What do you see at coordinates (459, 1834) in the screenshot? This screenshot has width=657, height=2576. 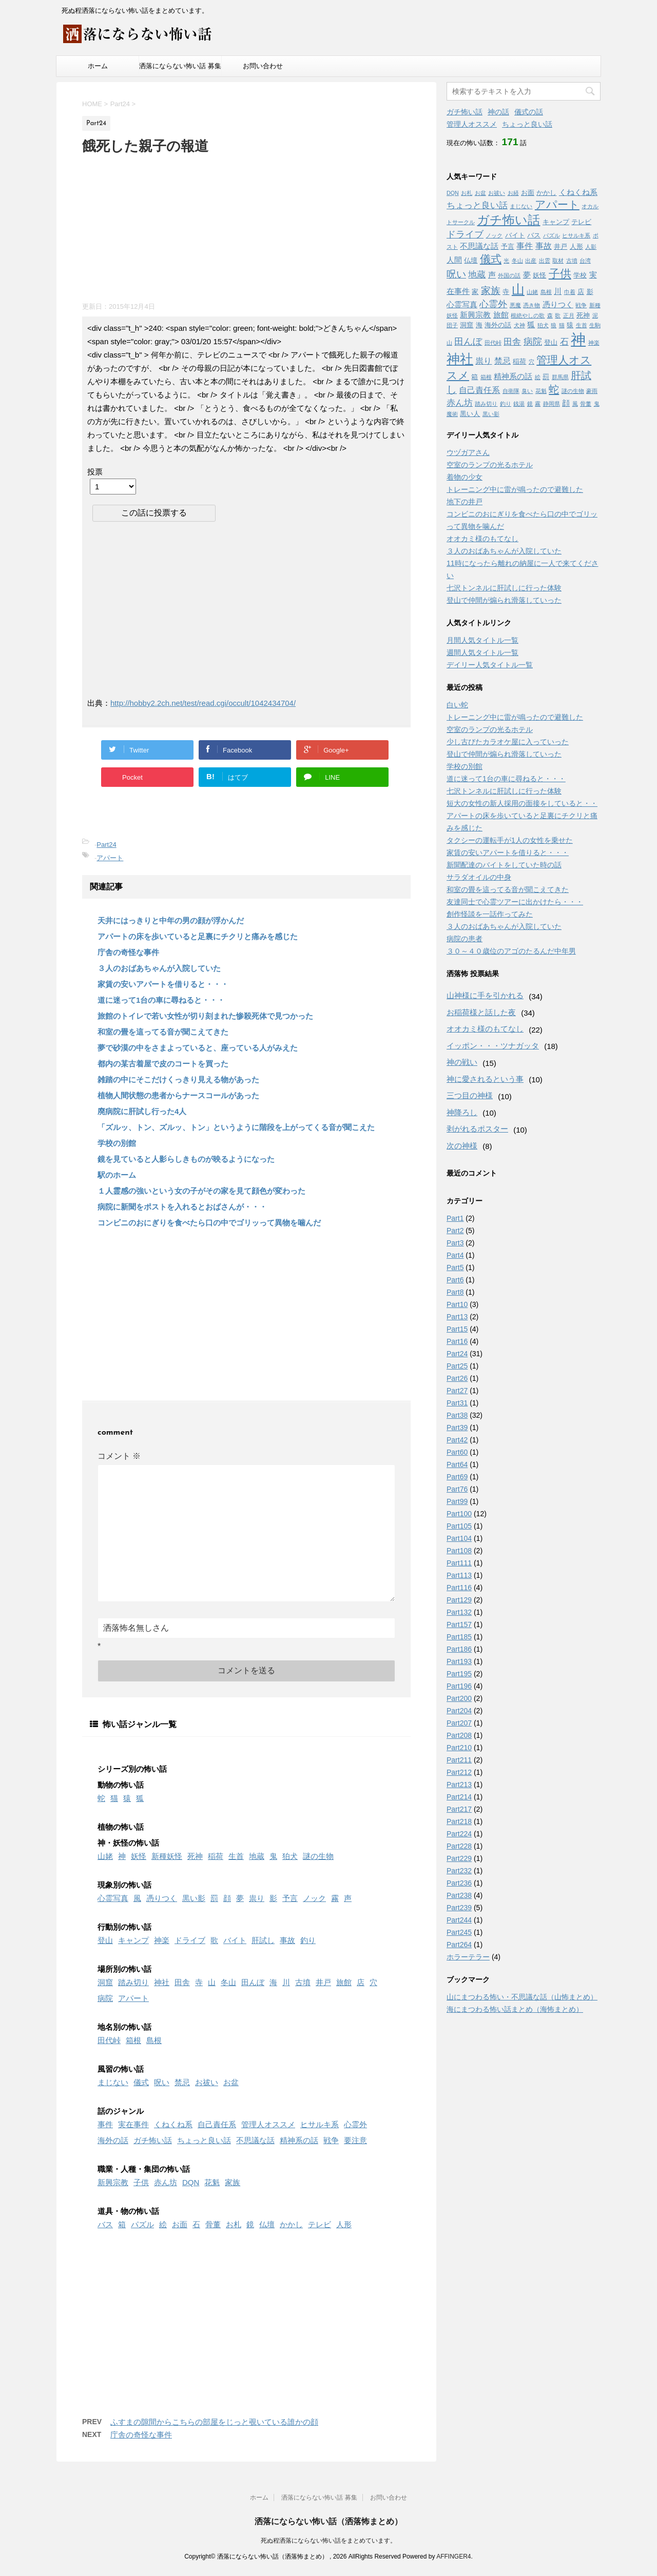 I see `Part224` at bounding box center [459, 1834].